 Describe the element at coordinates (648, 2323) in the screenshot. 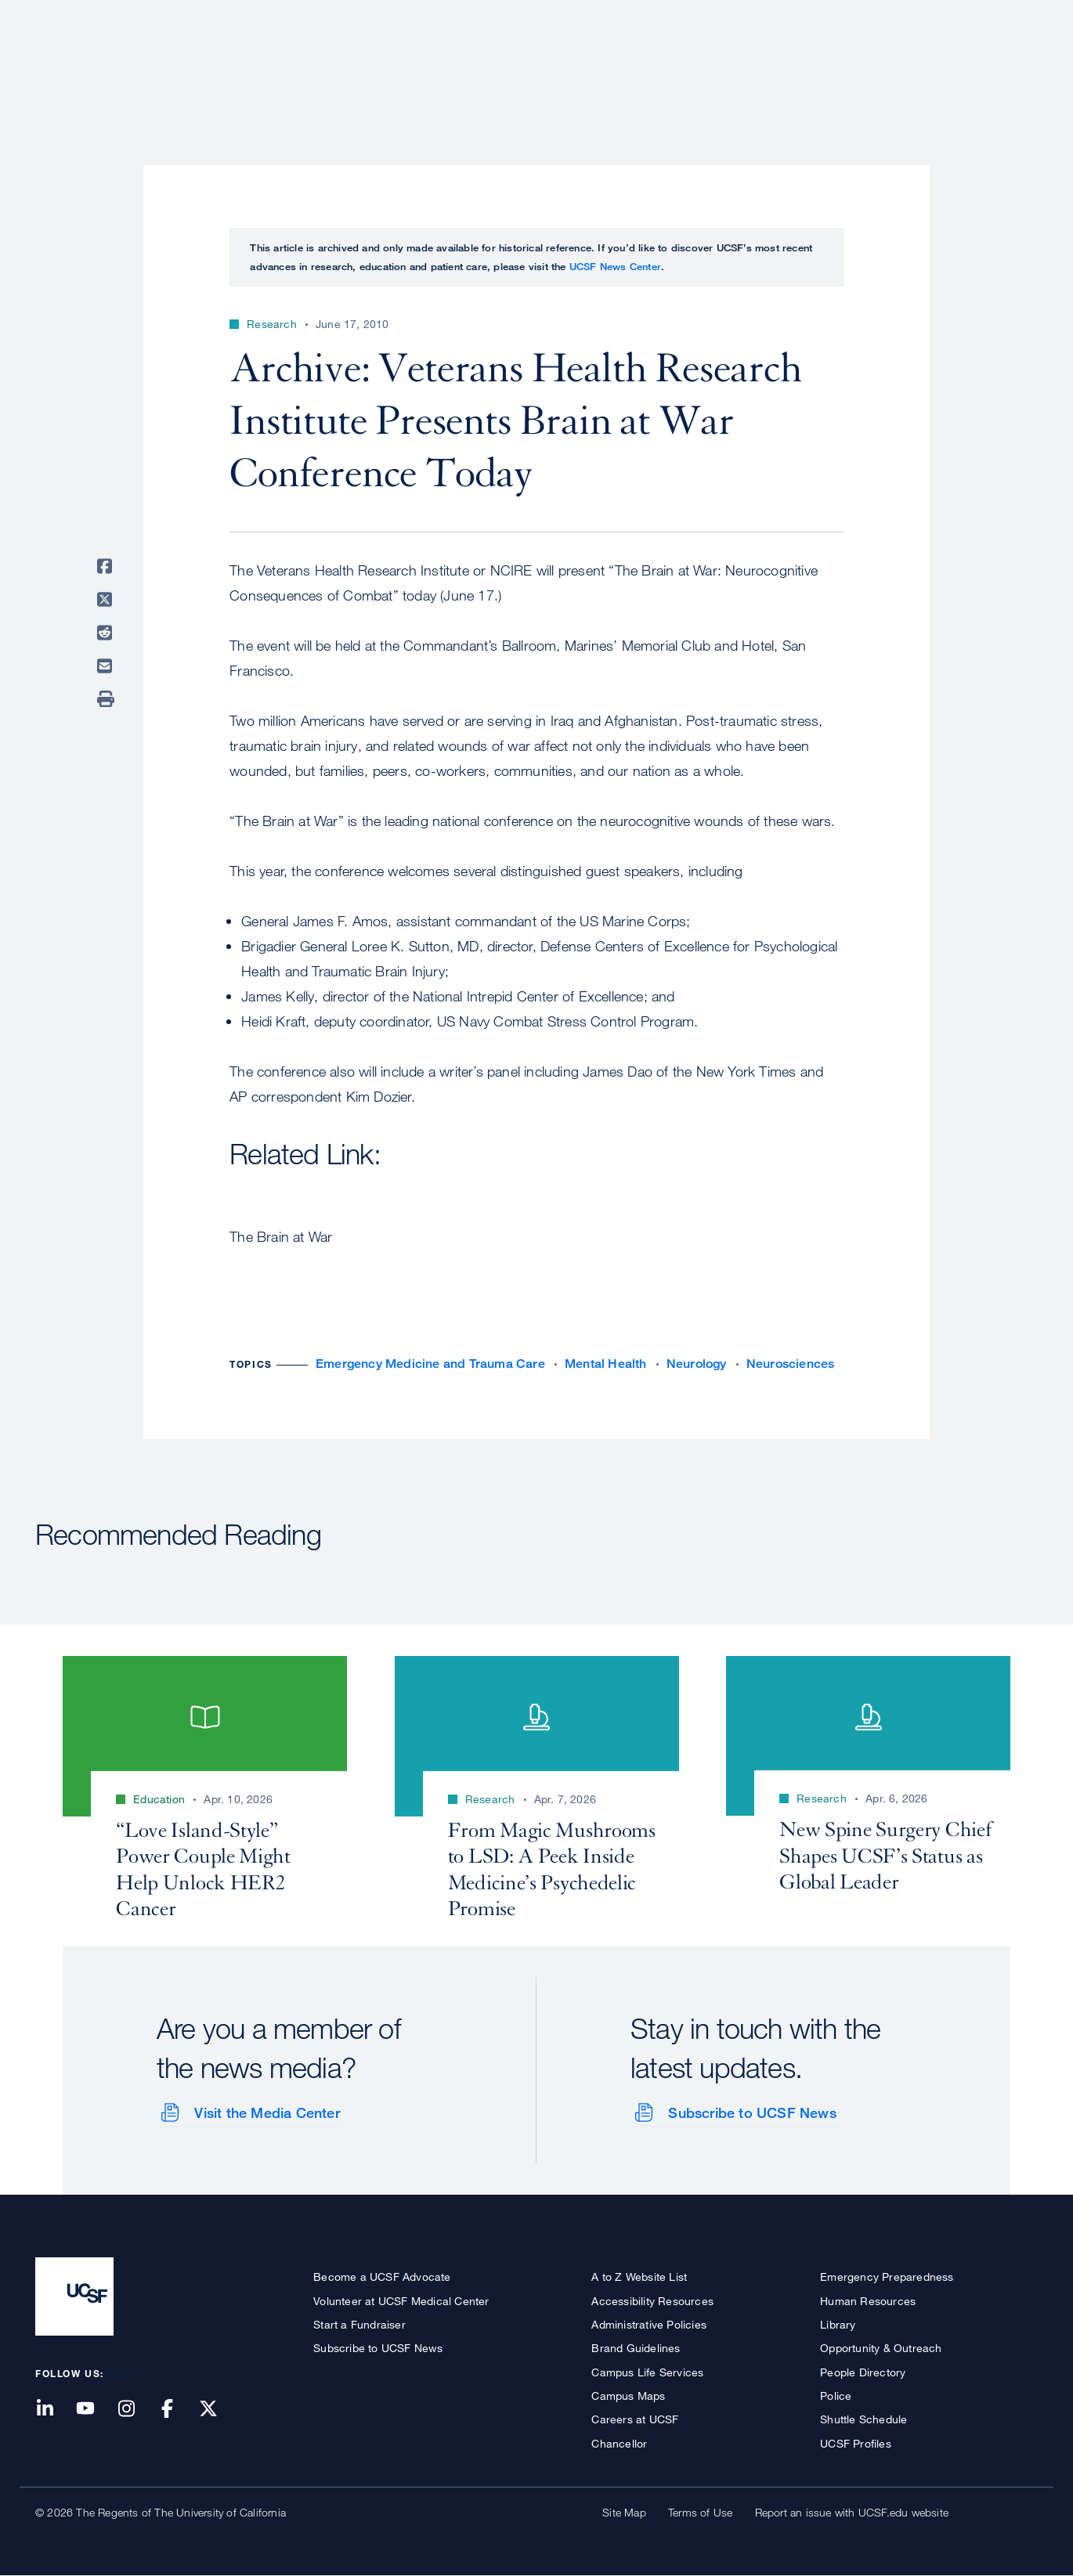

I see `Administrative Policies` at that location.